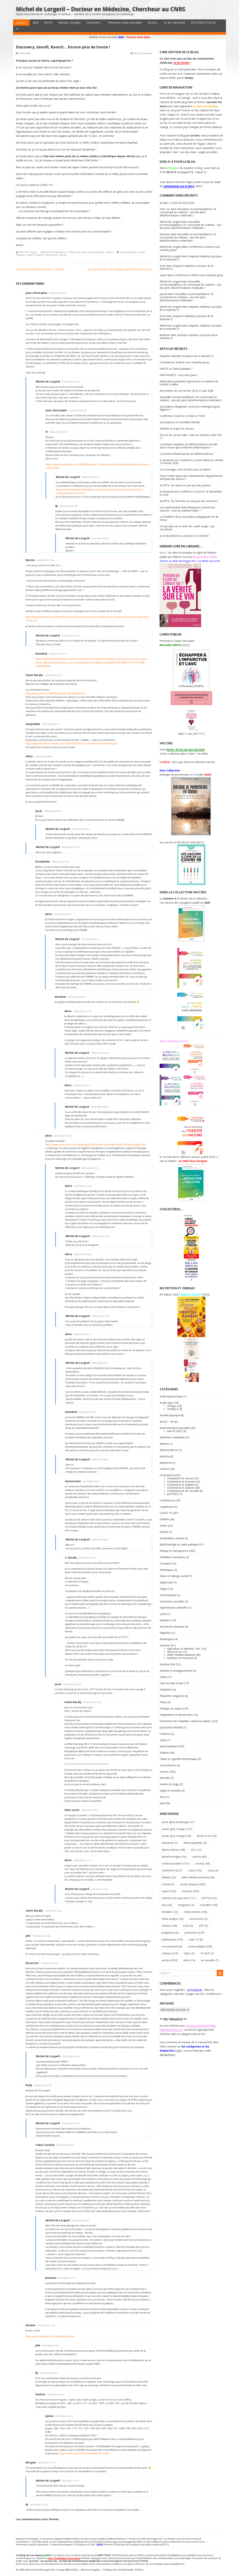  I want to click on nutrition [nutrition (49 éléments)], so click(169, 1925).